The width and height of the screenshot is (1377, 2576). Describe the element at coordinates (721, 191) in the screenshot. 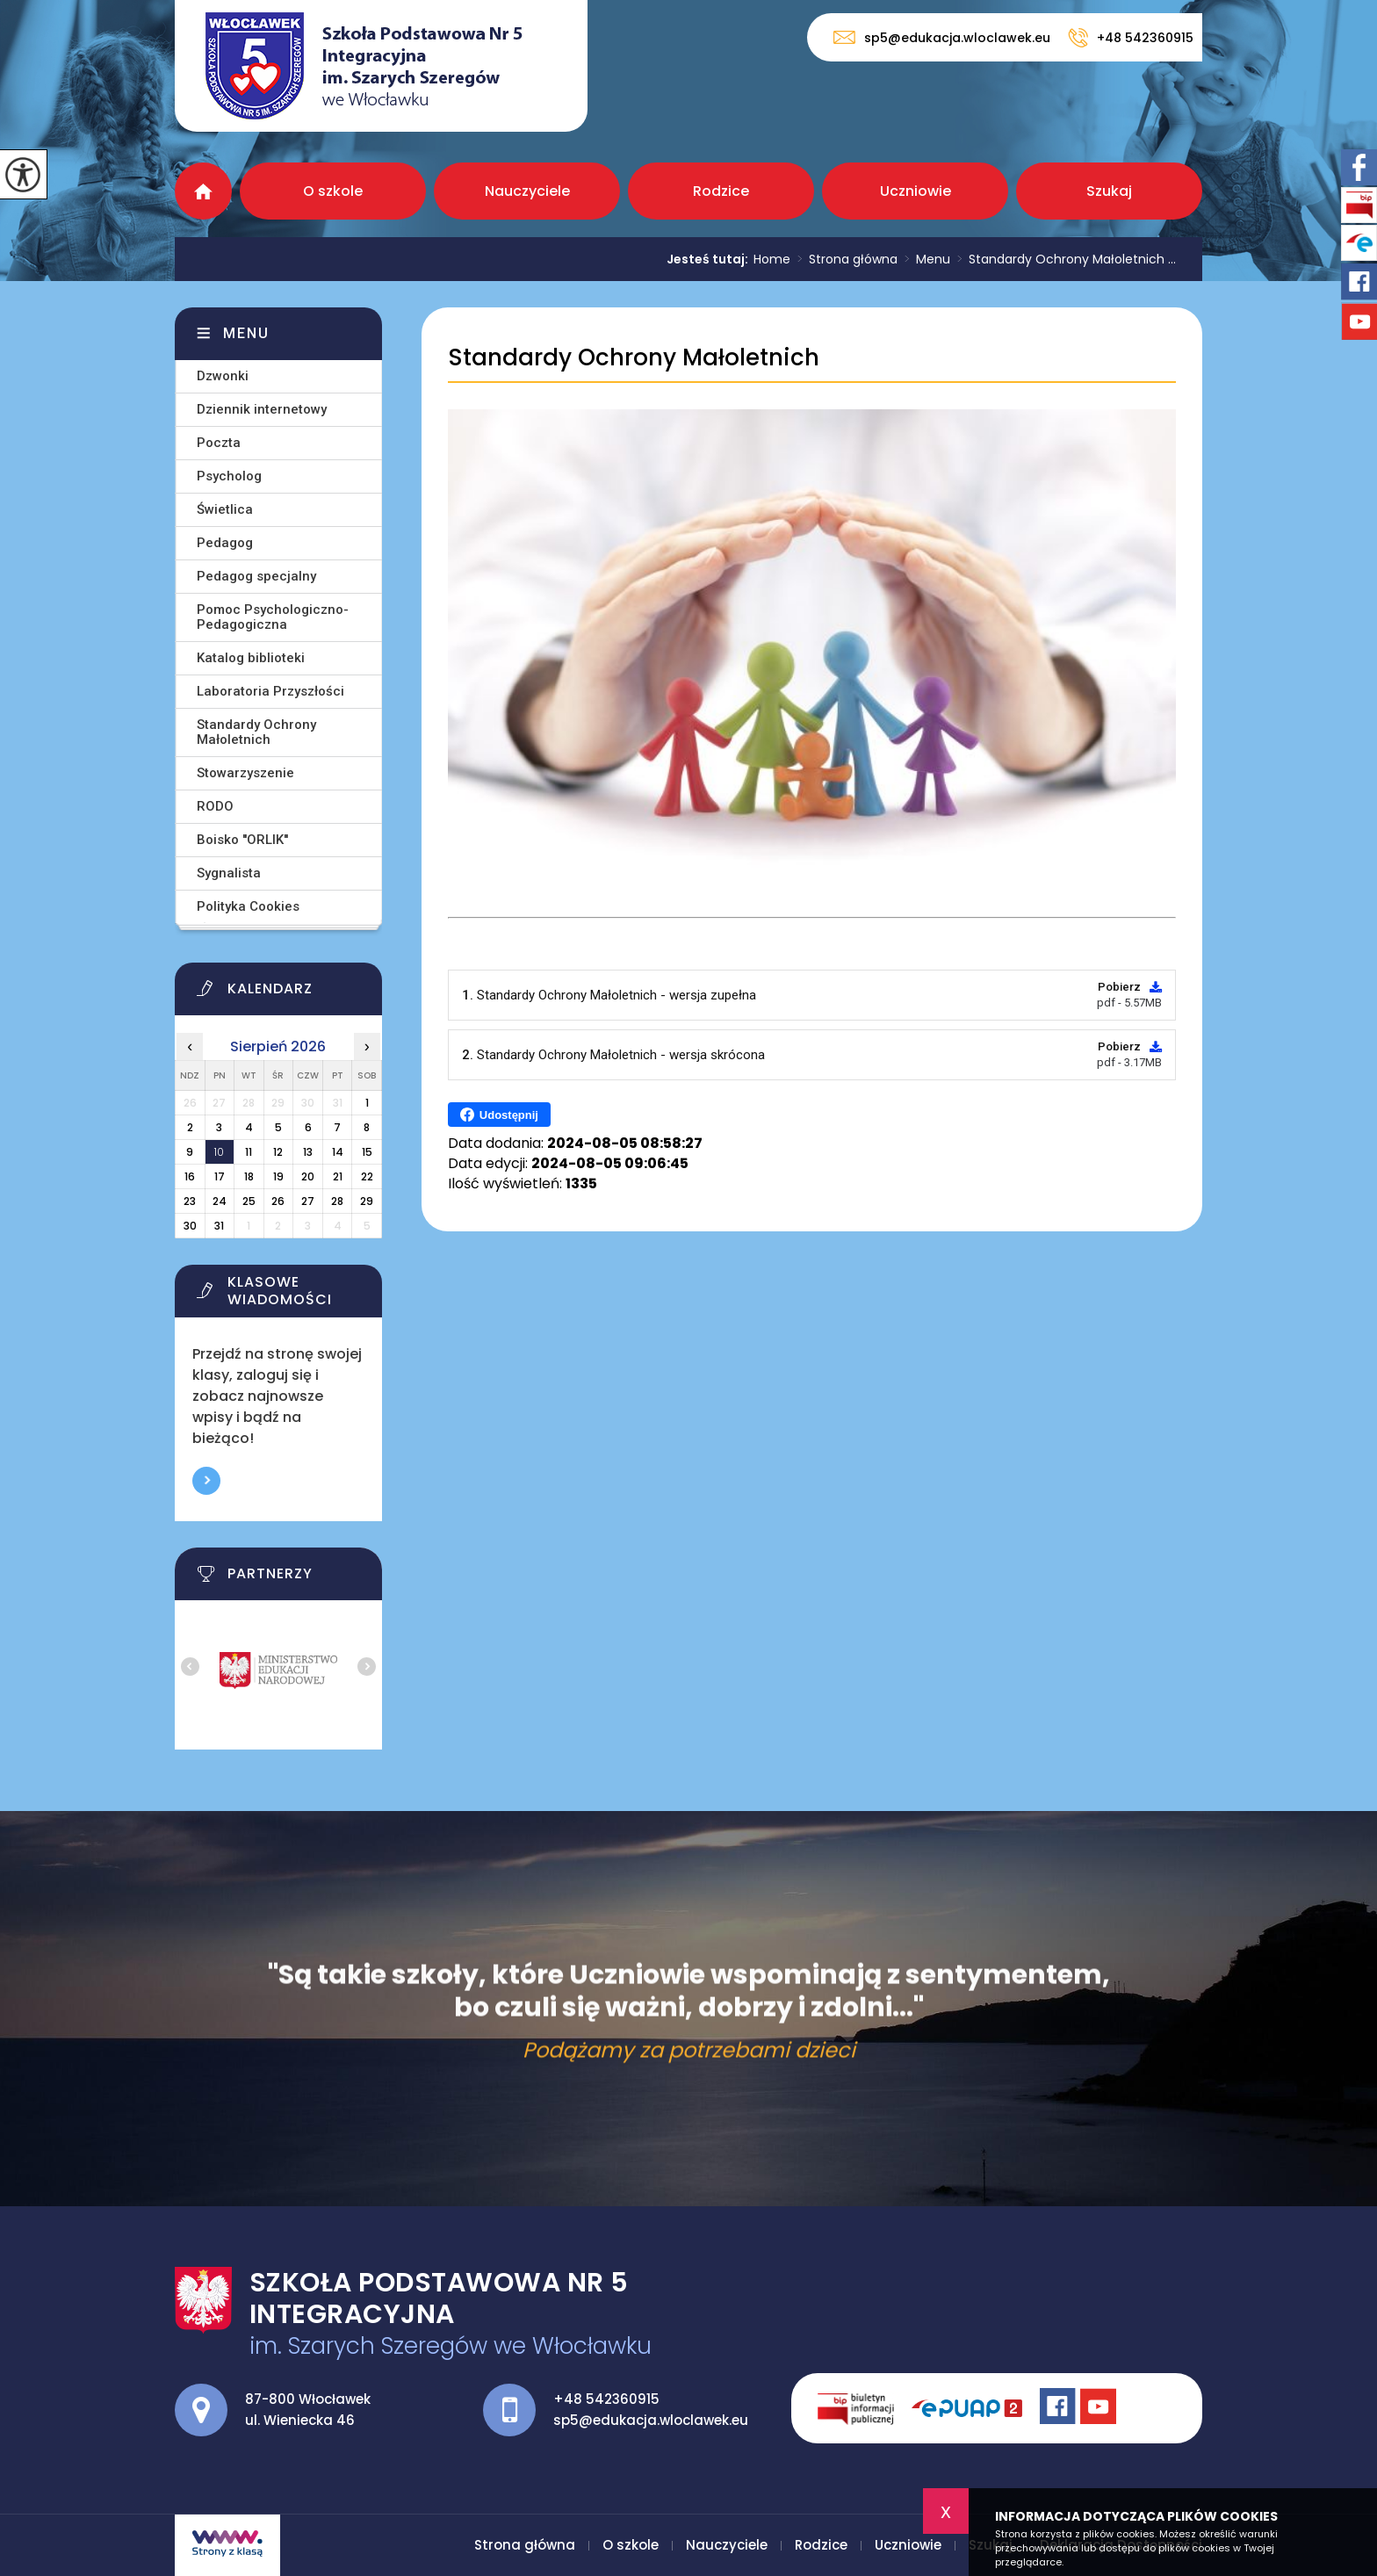

I see `Rodzice` at that location.